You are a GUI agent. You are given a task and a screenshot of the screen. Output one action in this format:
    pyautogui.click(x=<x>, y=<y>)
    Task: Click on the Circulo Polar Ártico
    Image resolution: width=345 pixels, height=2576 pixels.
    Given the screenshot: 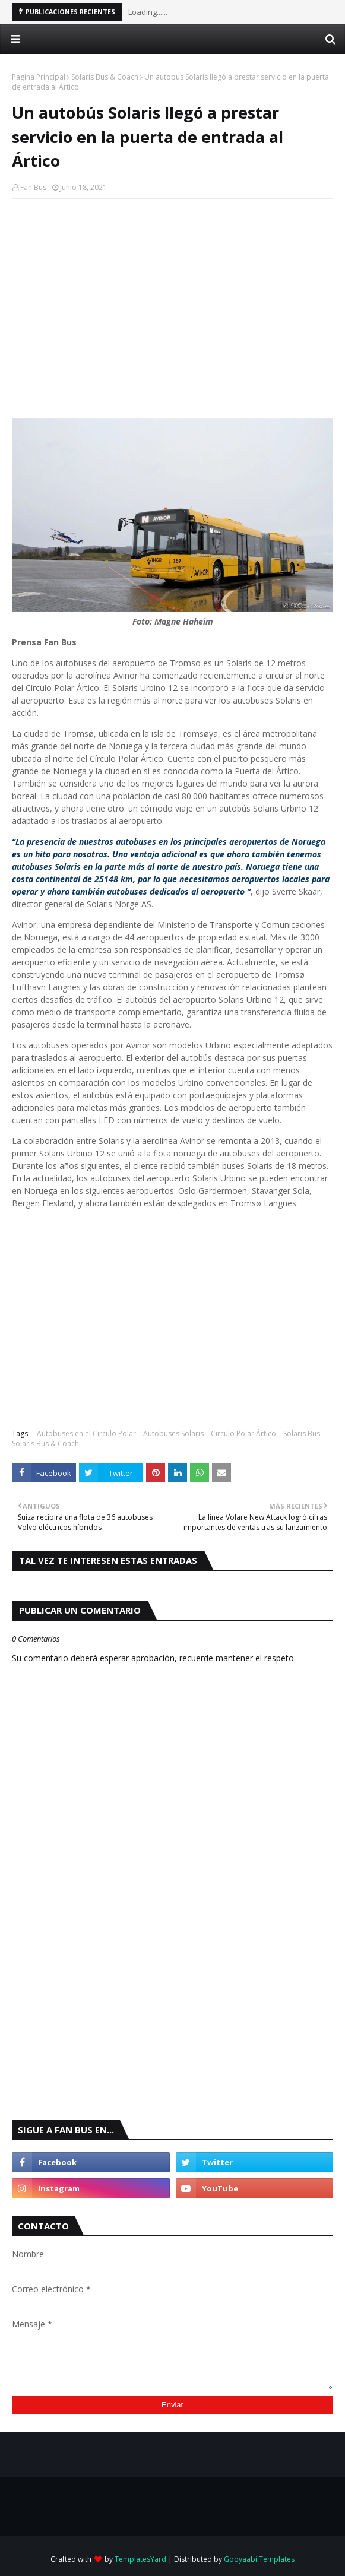 What is the action you would take?
    pyautogui.click(x=243, y=1433)
    